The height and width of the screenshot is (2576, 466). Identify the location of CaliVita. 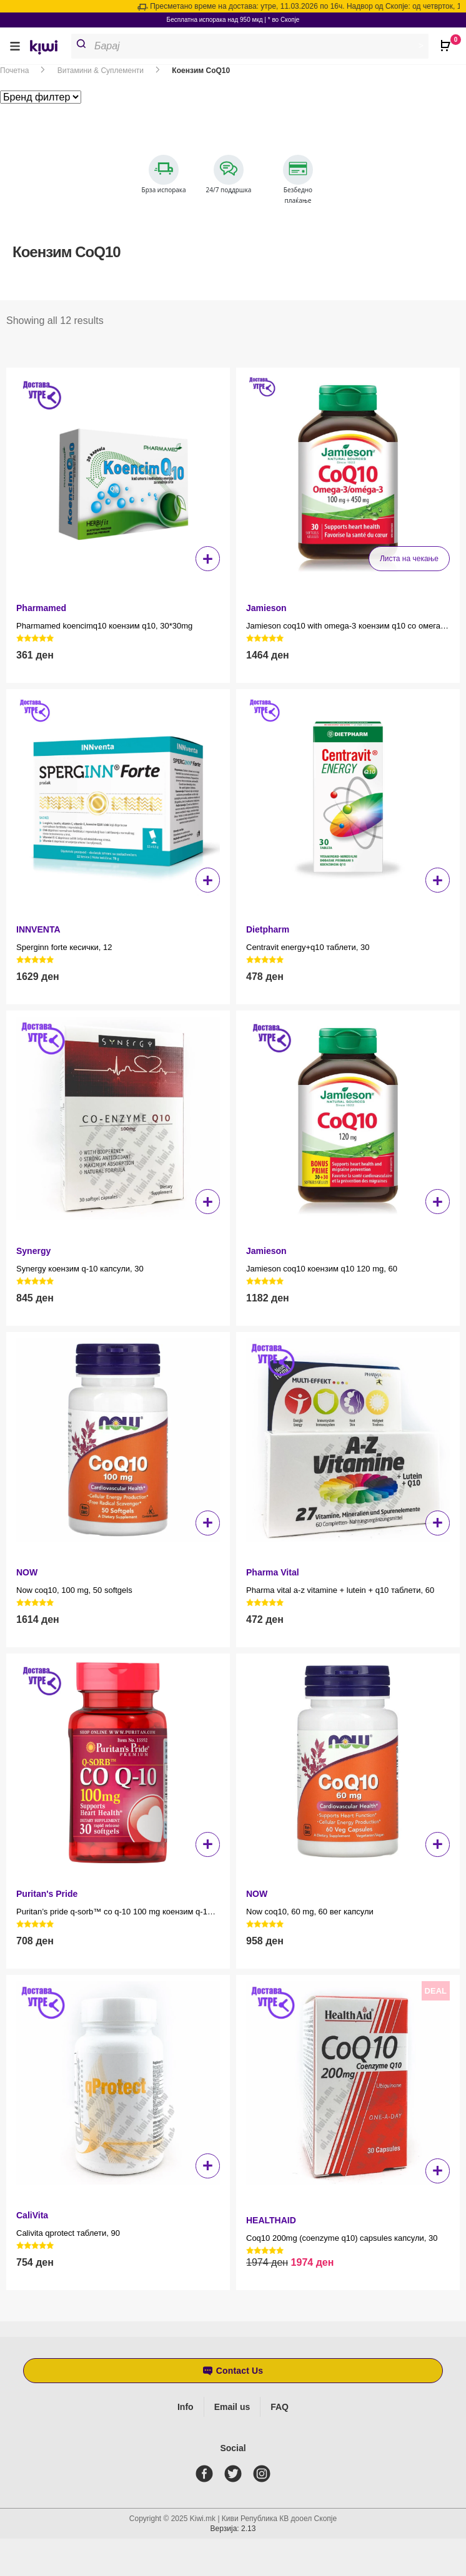
(32, 2215).